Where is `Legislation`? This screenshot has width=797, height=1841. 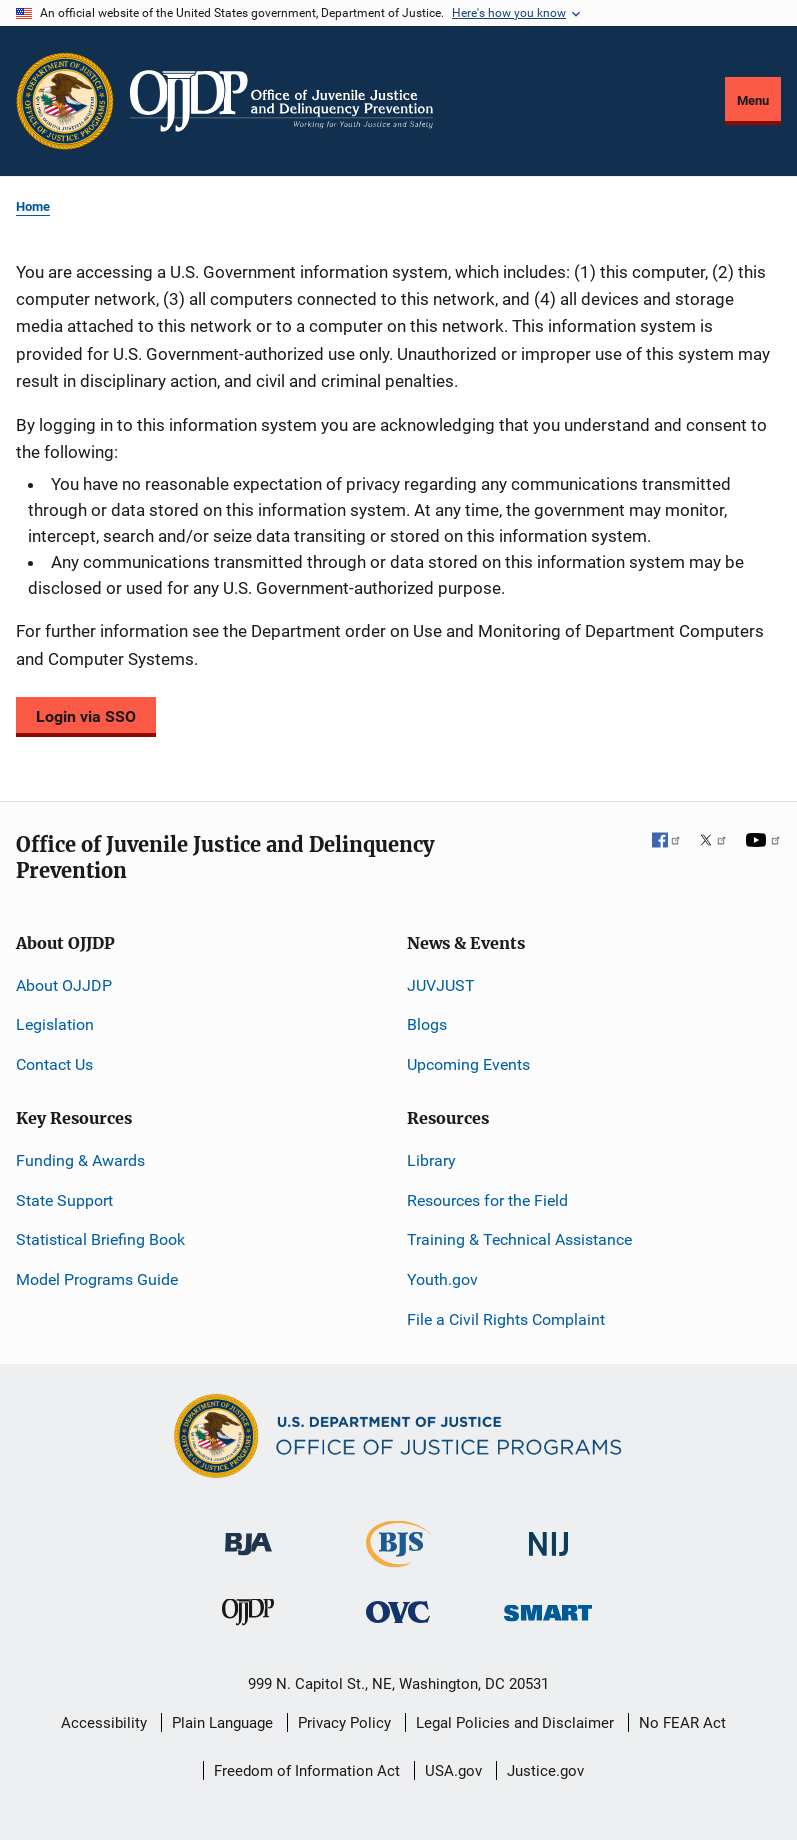
Legislation is located at coordinates (55, 1024).